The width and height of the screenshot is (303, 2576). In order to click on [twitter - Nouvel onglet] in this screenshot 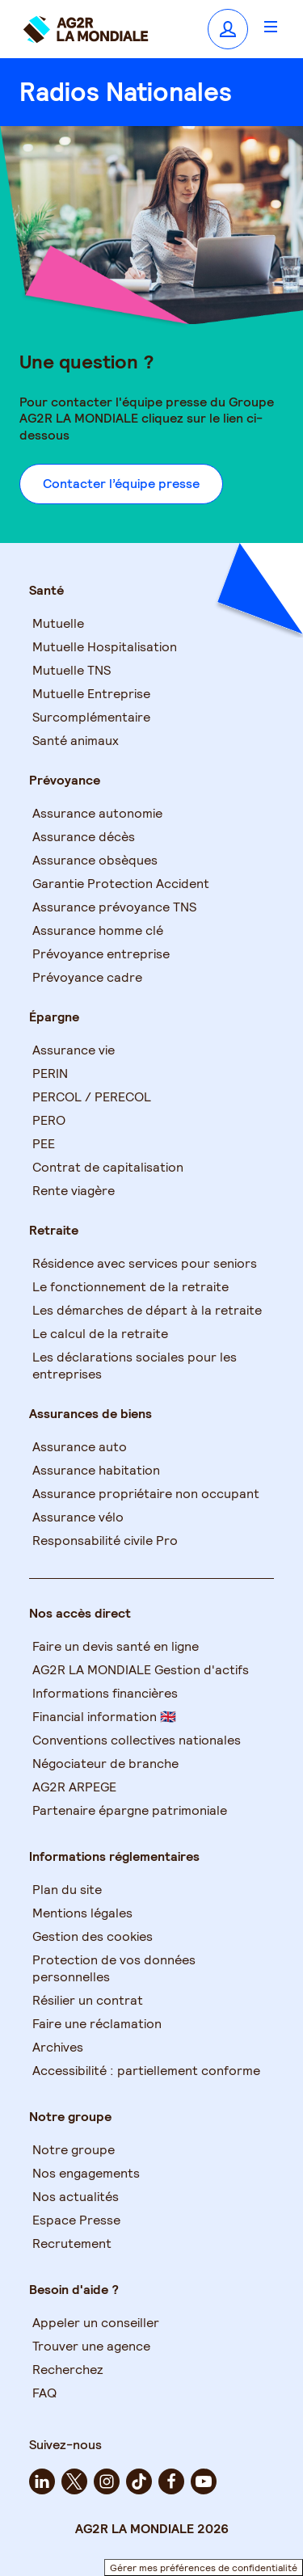, I will do `click(74, 2481)`.